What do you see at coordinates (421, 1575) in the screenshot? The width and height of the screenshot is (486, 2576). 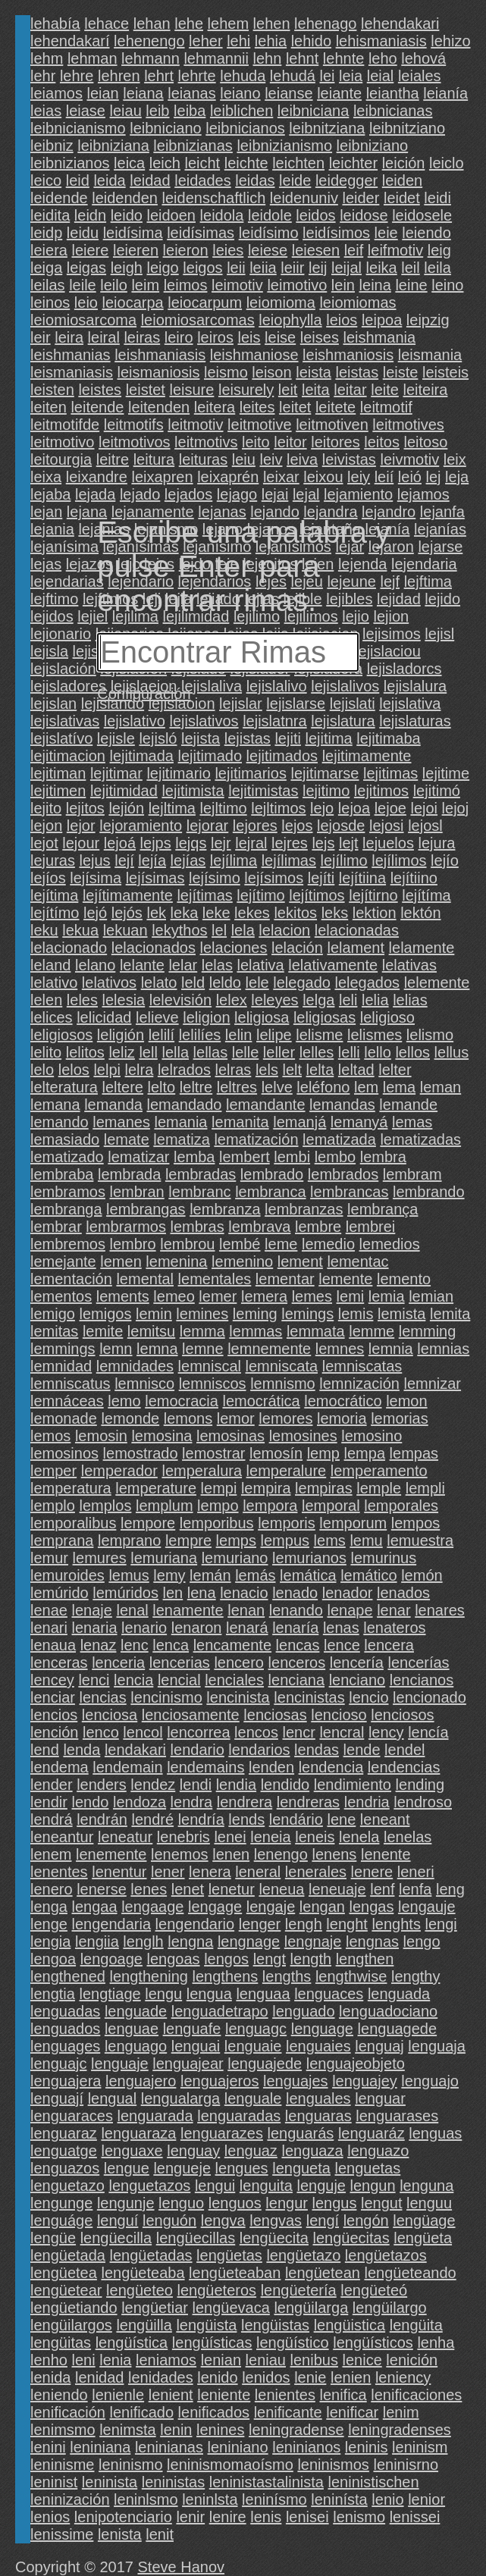 I see `lemón` at bounding box center [421, 1575].